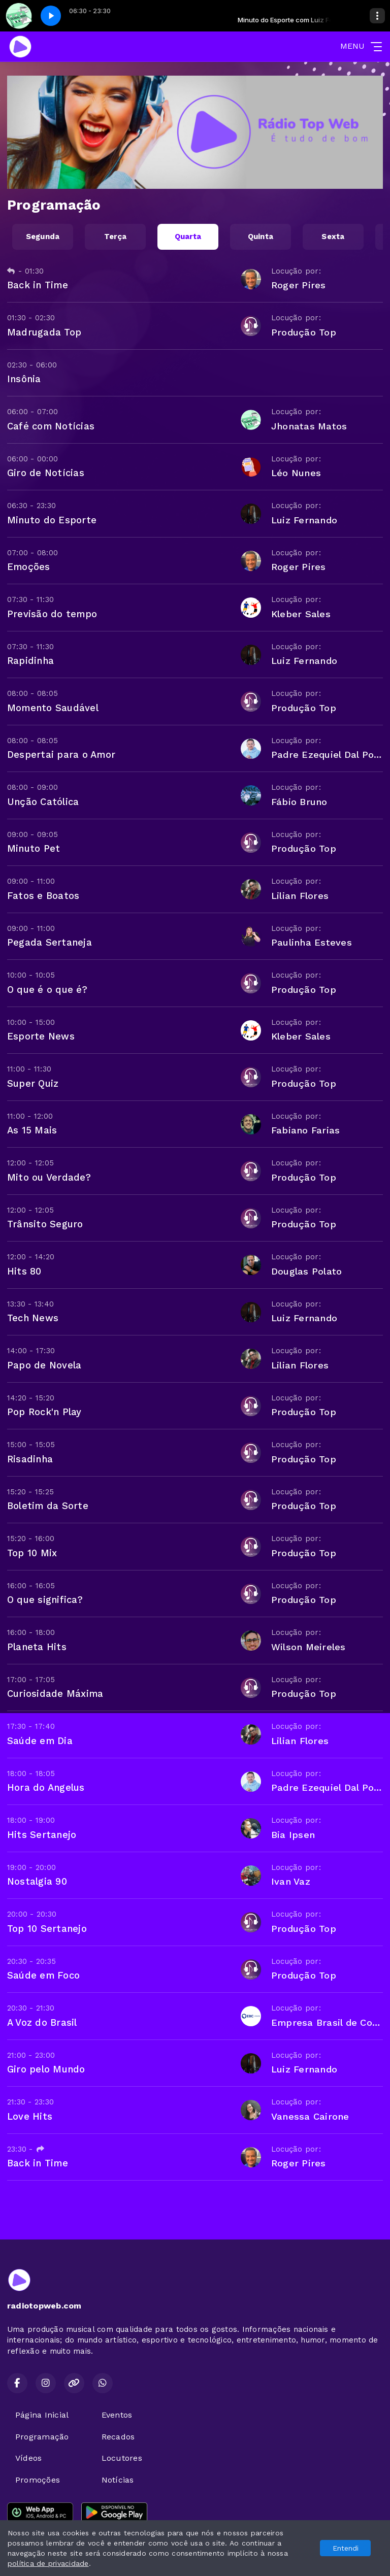  Describe the element at coordinates (51, 520) in the screenshot. I see `Minuto do Esporte` at that location.